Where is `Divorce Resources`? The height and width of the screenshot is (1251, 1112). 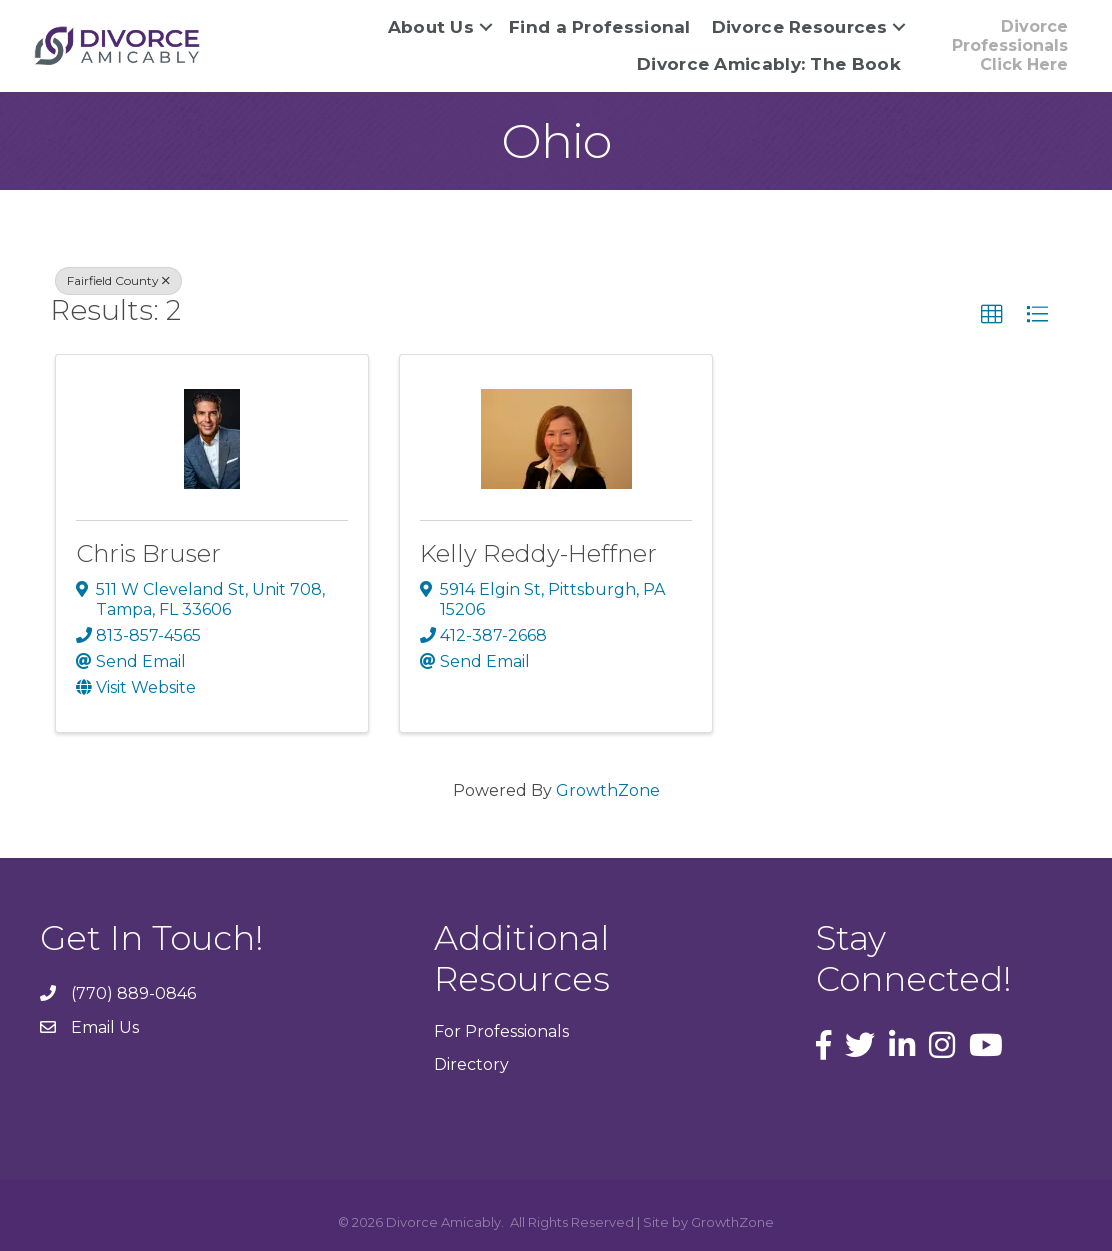 Divorce Resources is located at coordinates (799, 27).